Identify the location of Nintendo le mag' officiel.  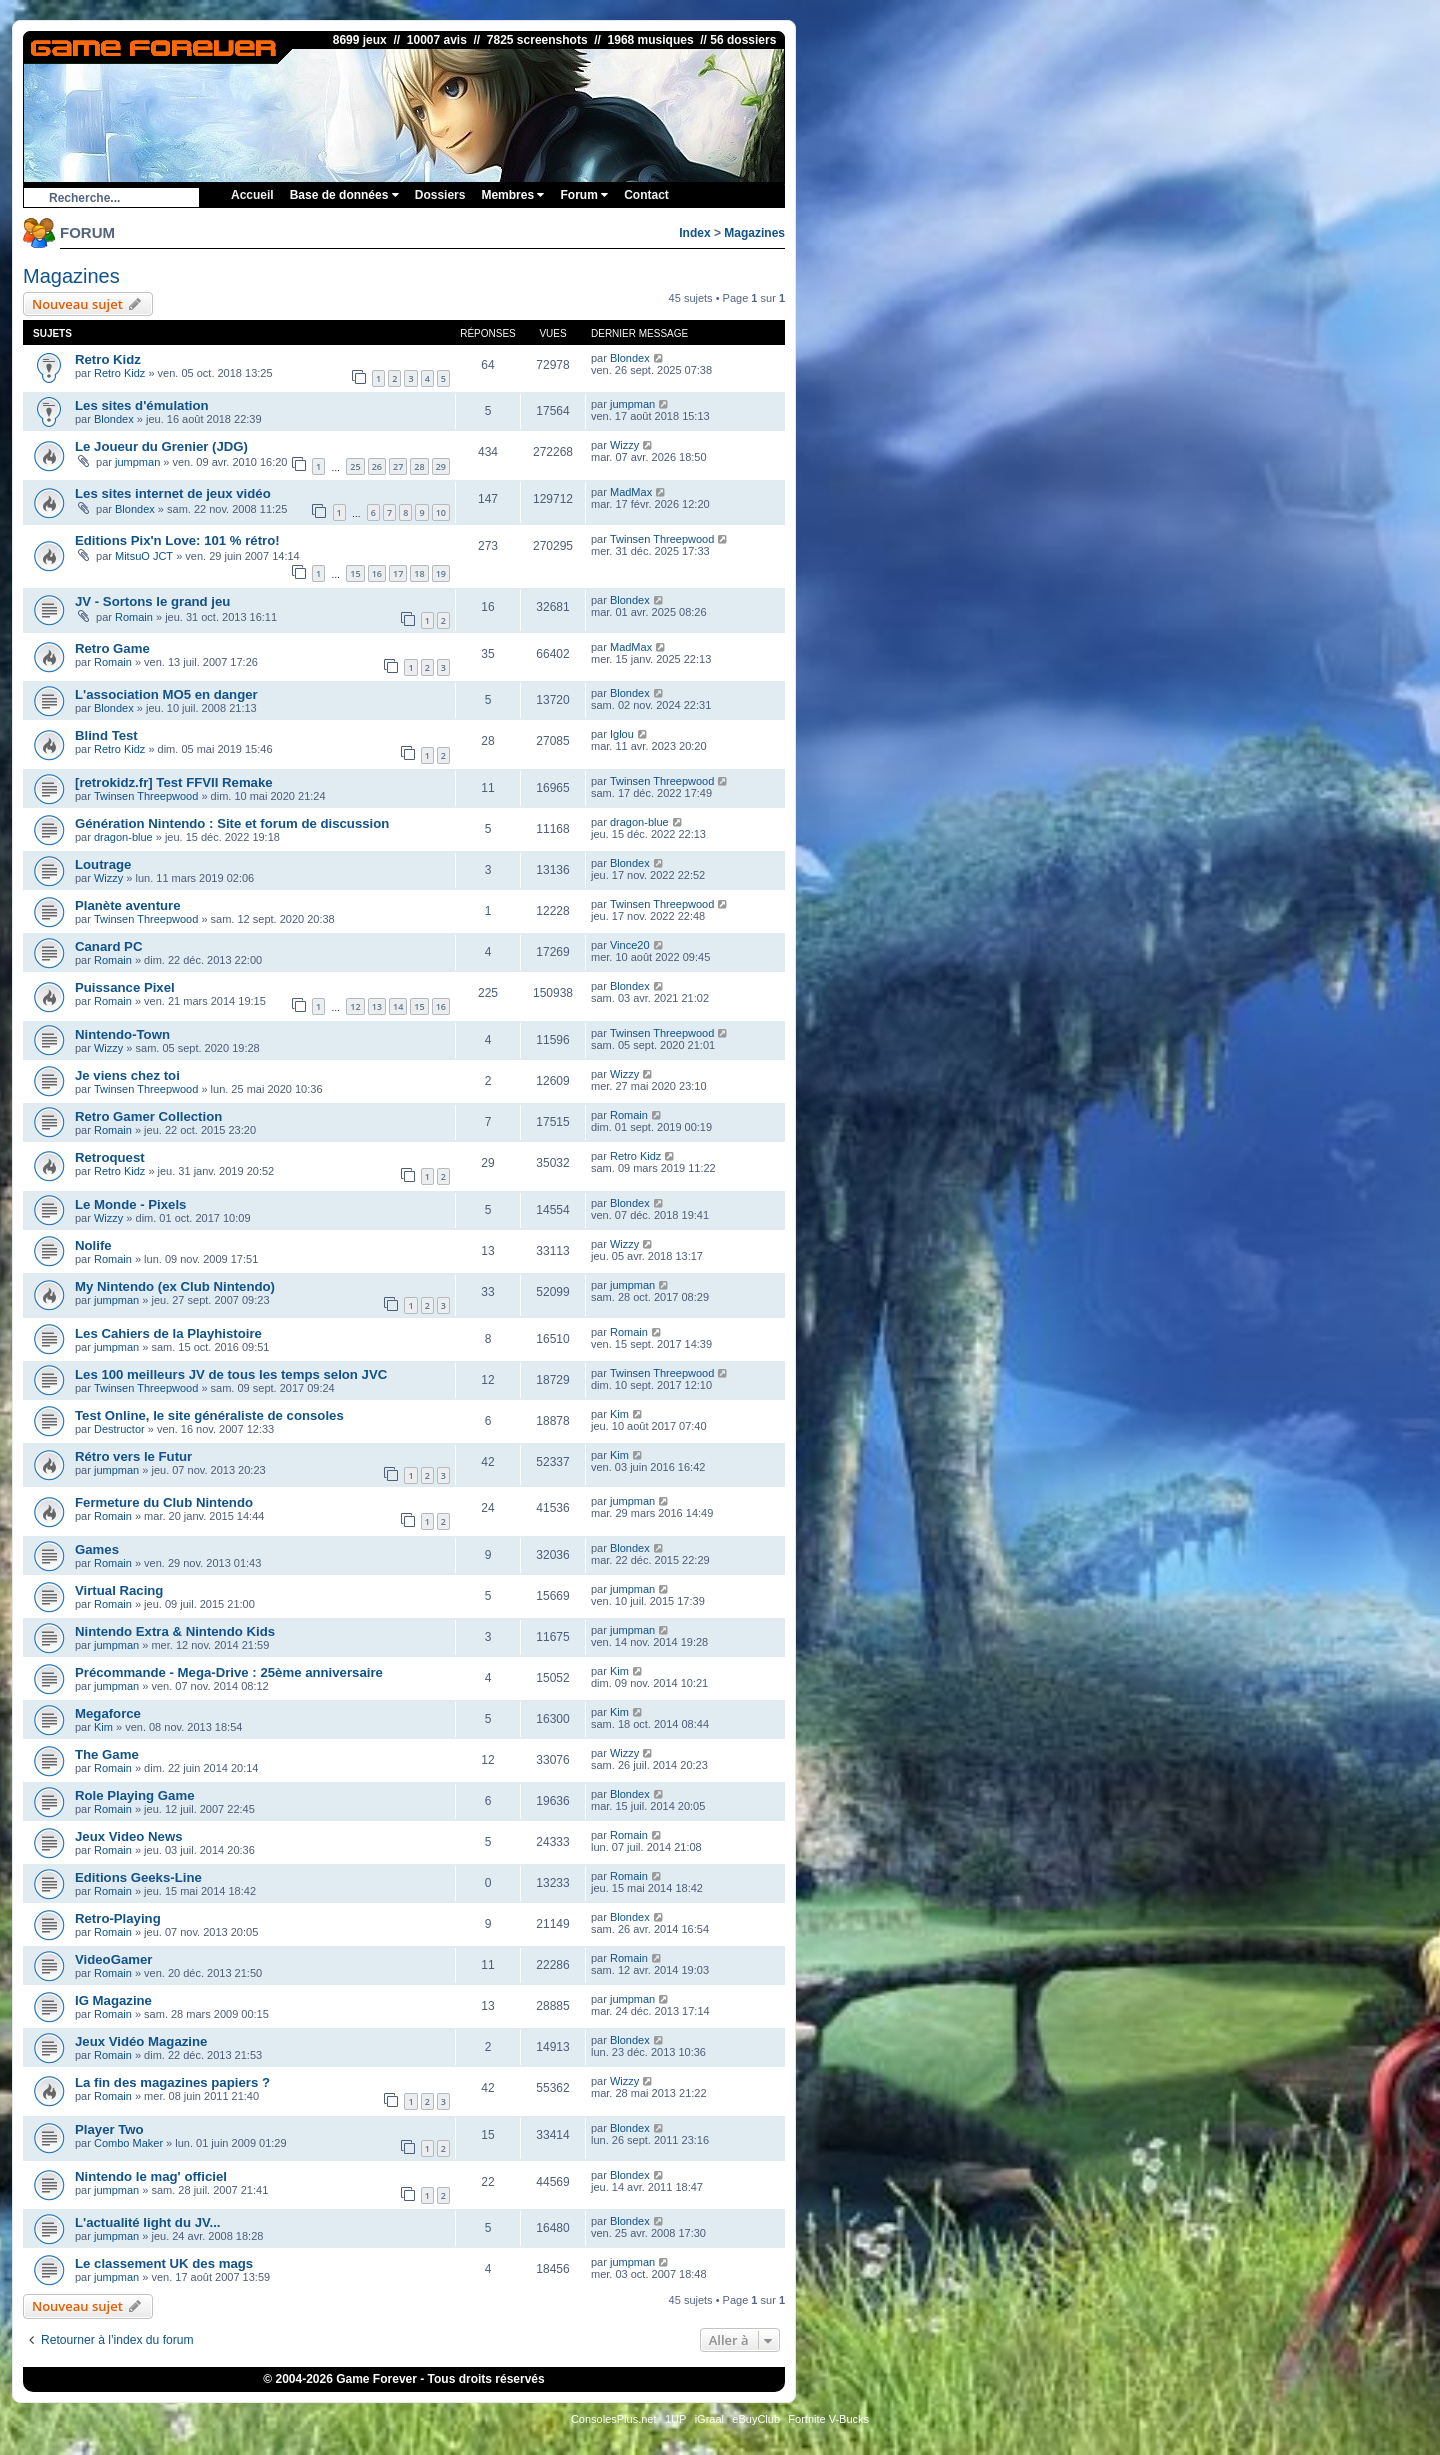
(151, 2176).